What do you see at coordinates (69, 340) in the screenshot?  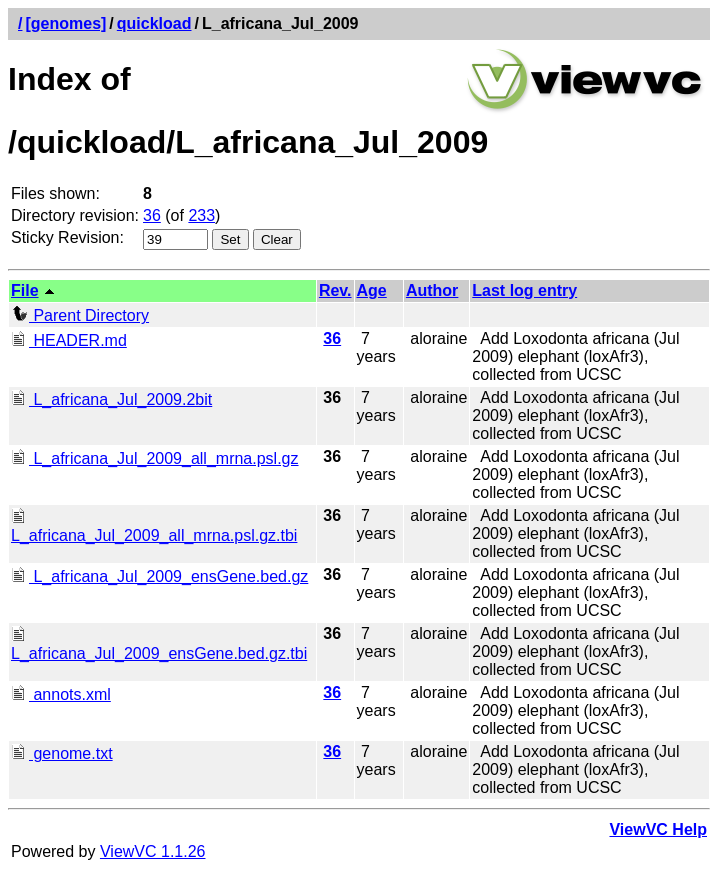 I see `HEADER.md` at bounding box center [69, 340].